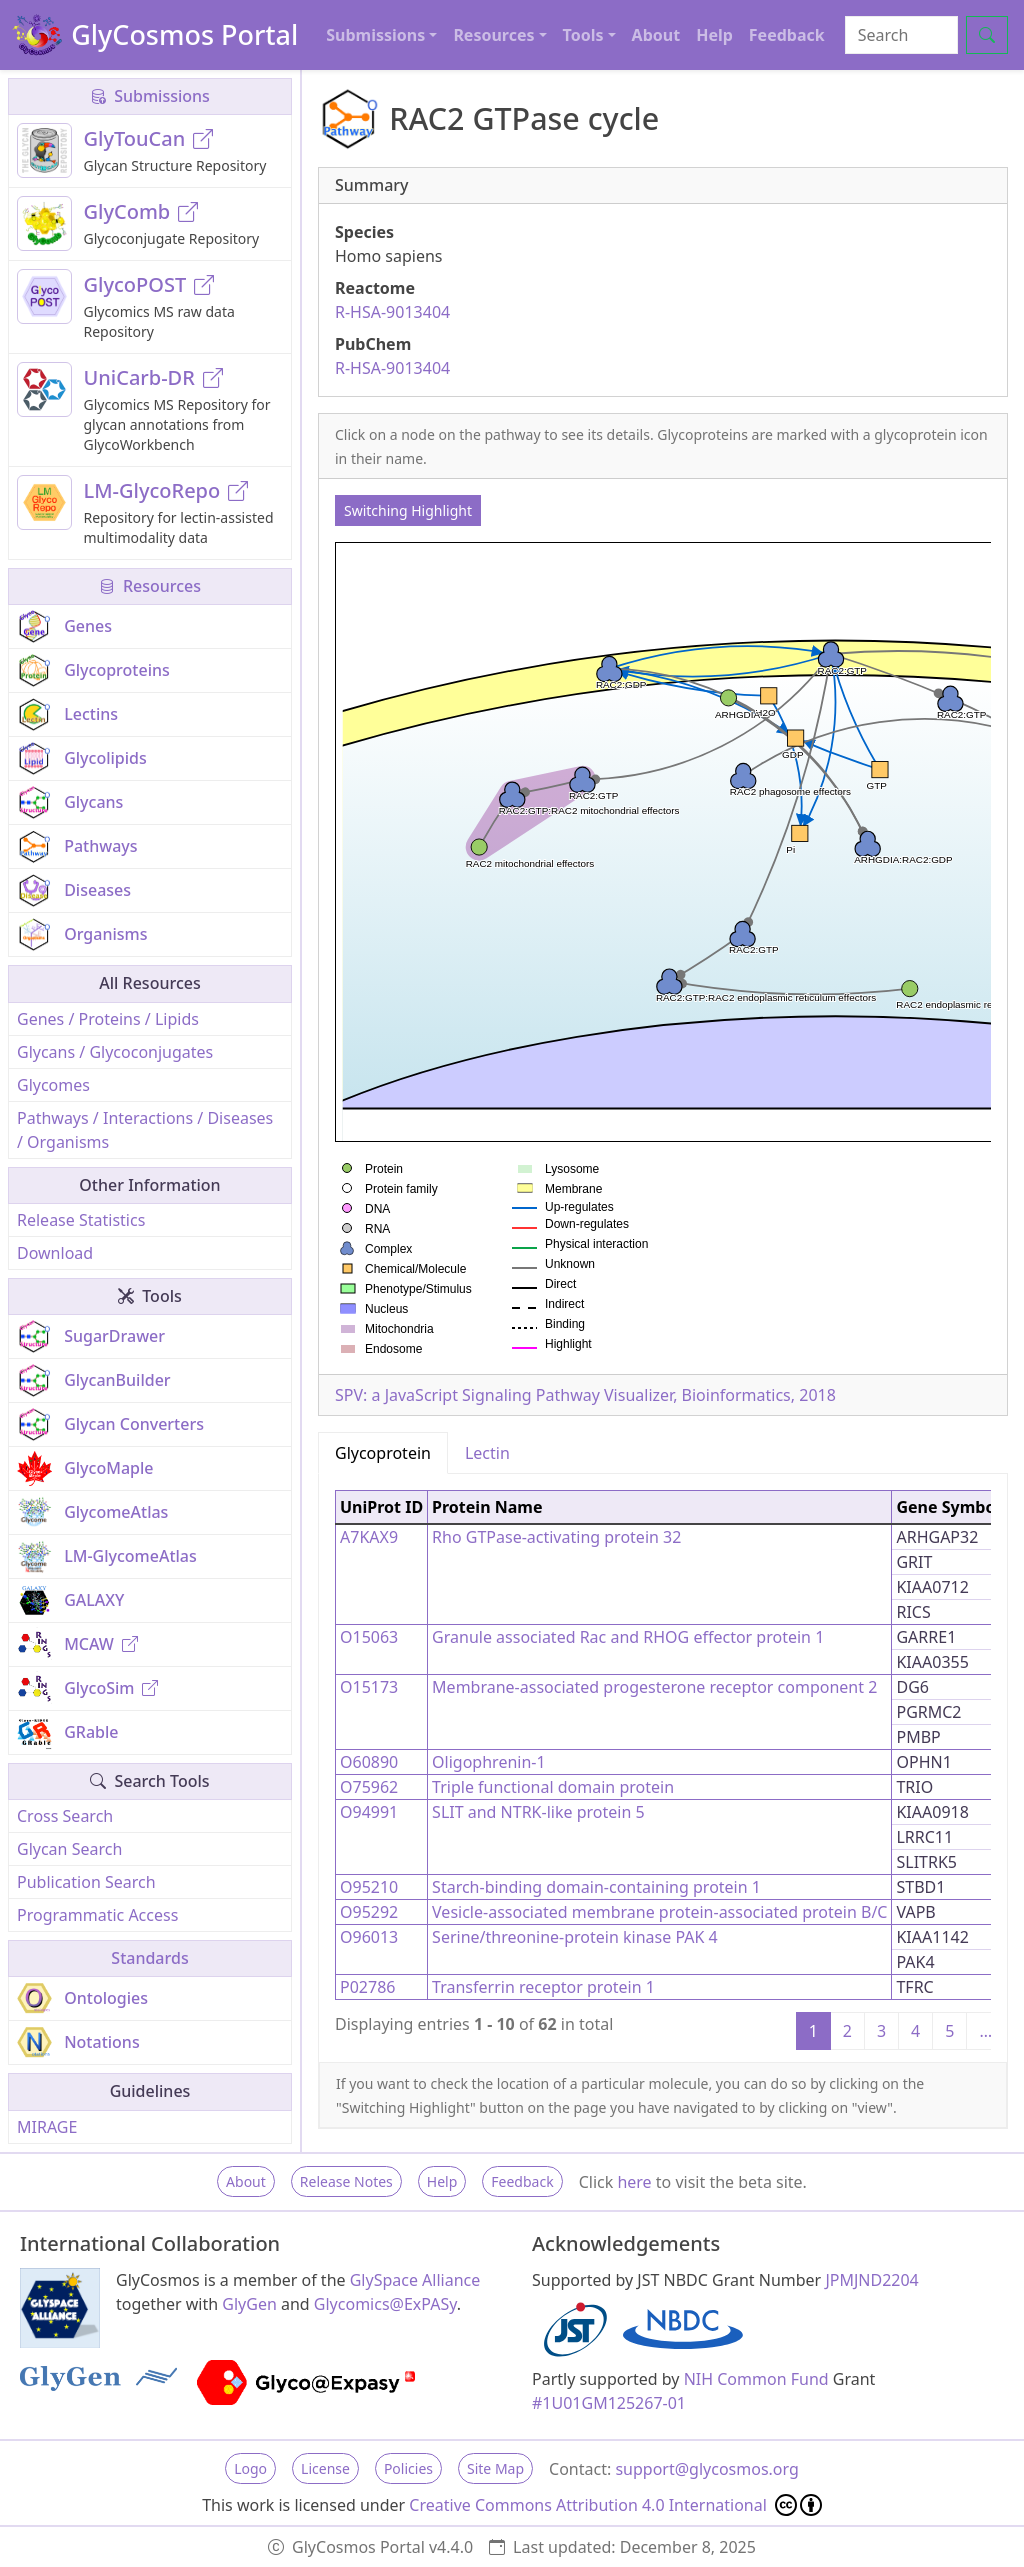 Image resolution: width=1024 pixels, height=2567 pixels. I want to click on About, so click(656, 35).